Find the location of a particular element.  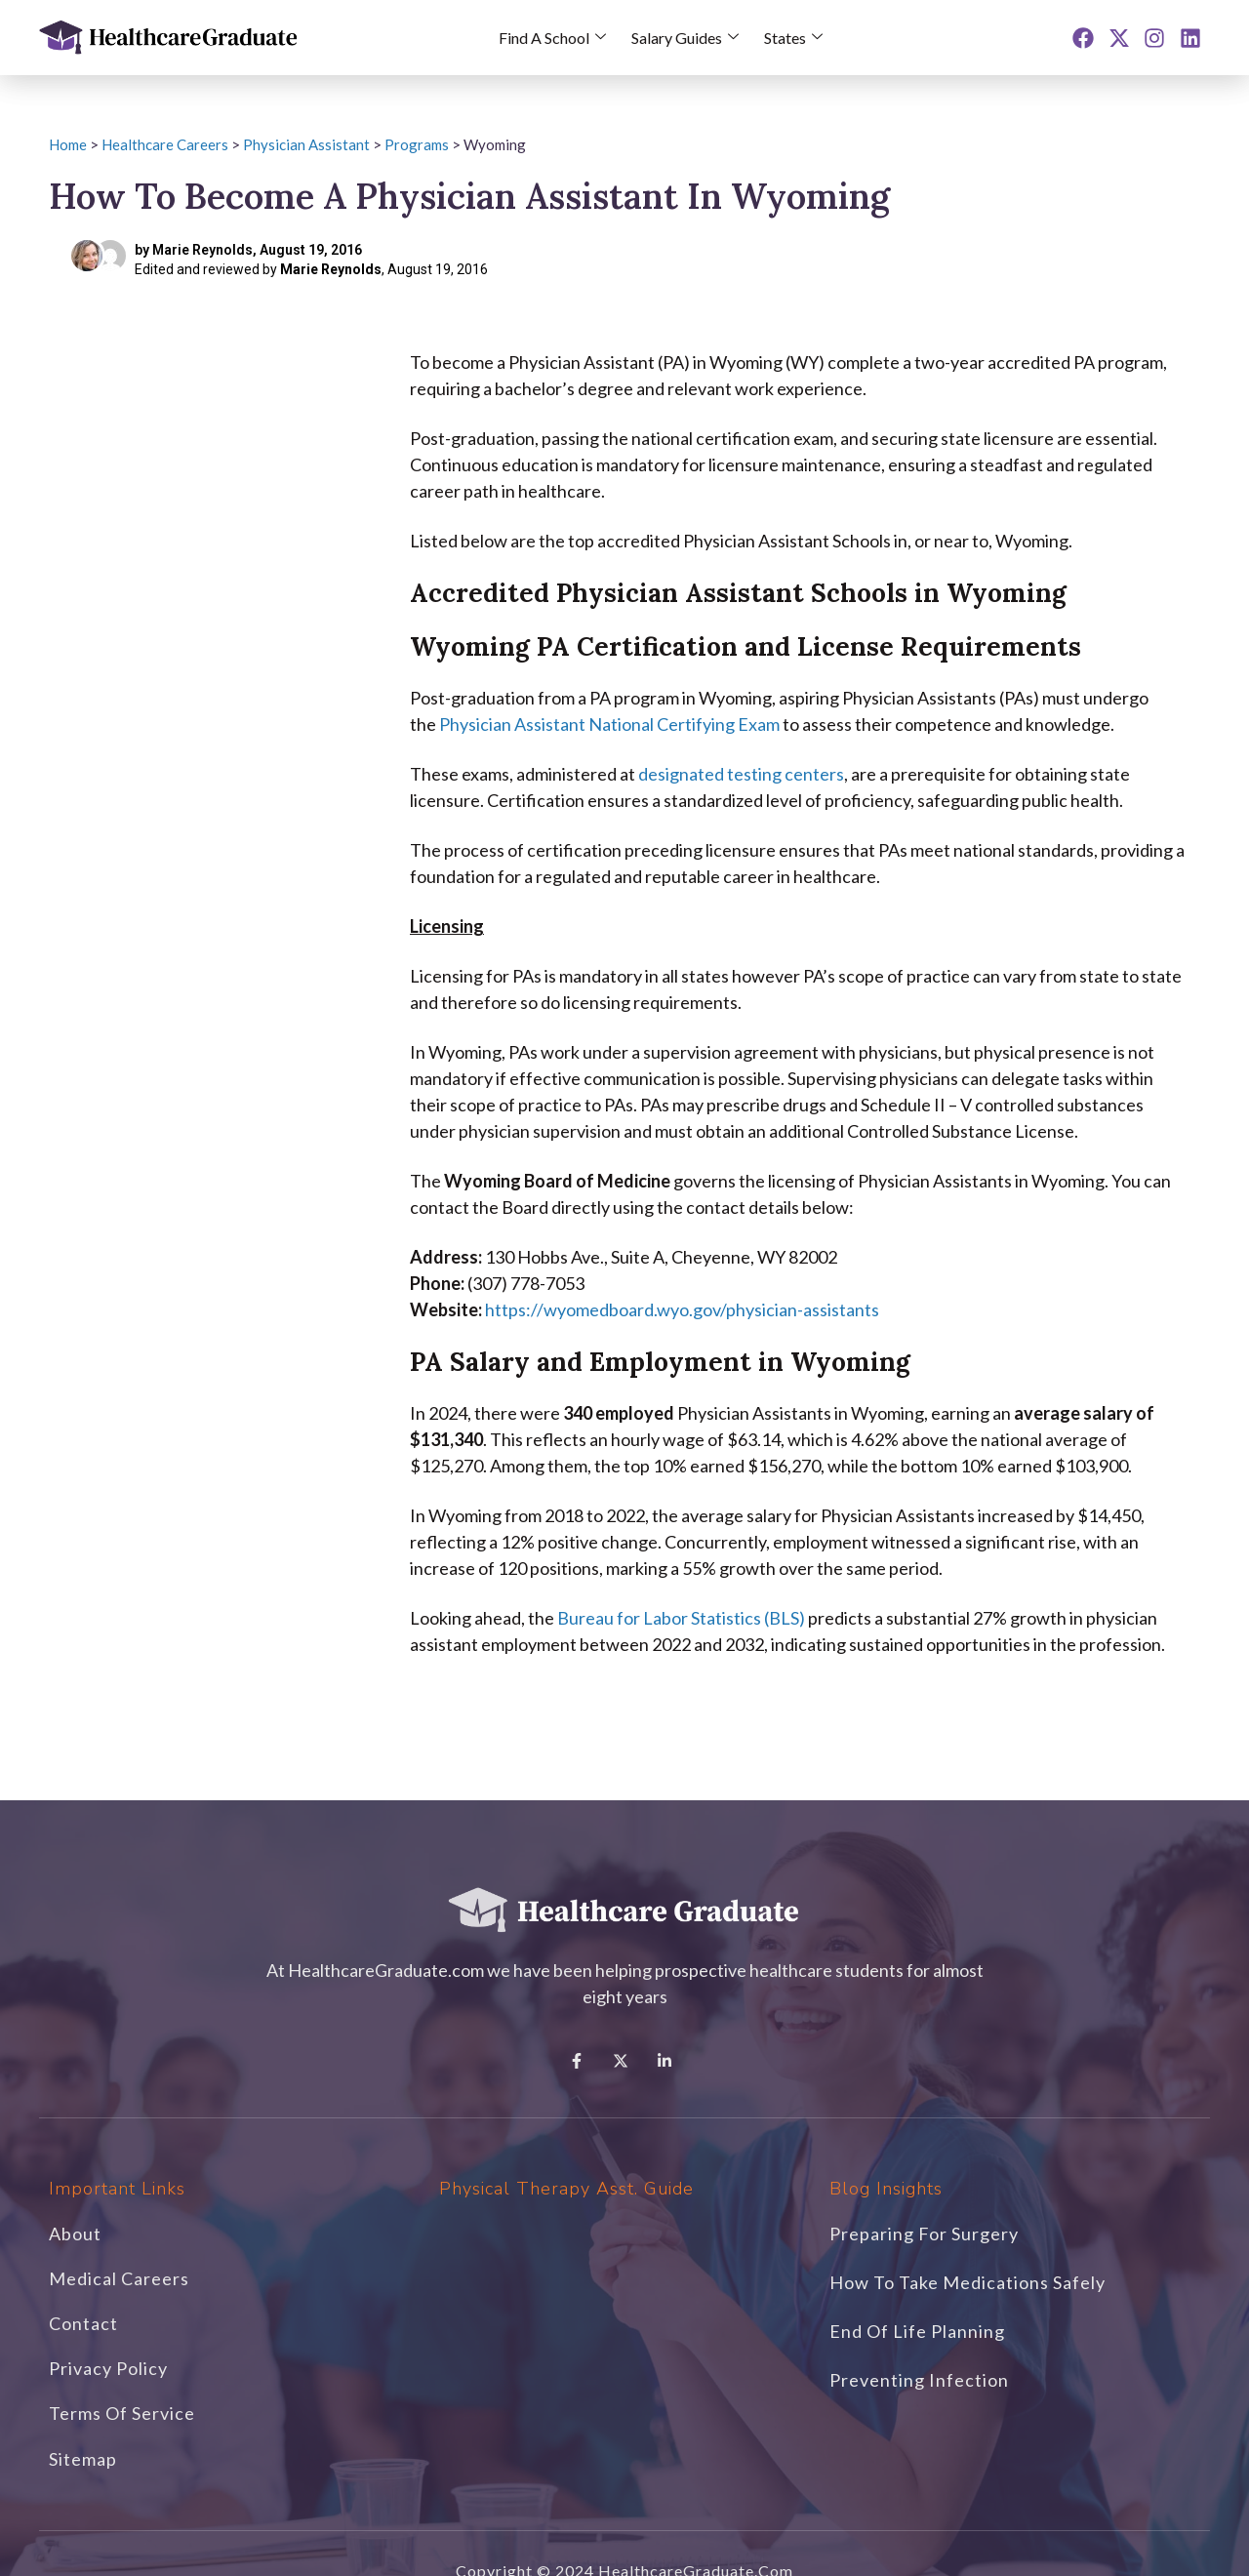

https://wyomedboard.wyo.gov/physician-assistants is located at coordinates (682, 1309).